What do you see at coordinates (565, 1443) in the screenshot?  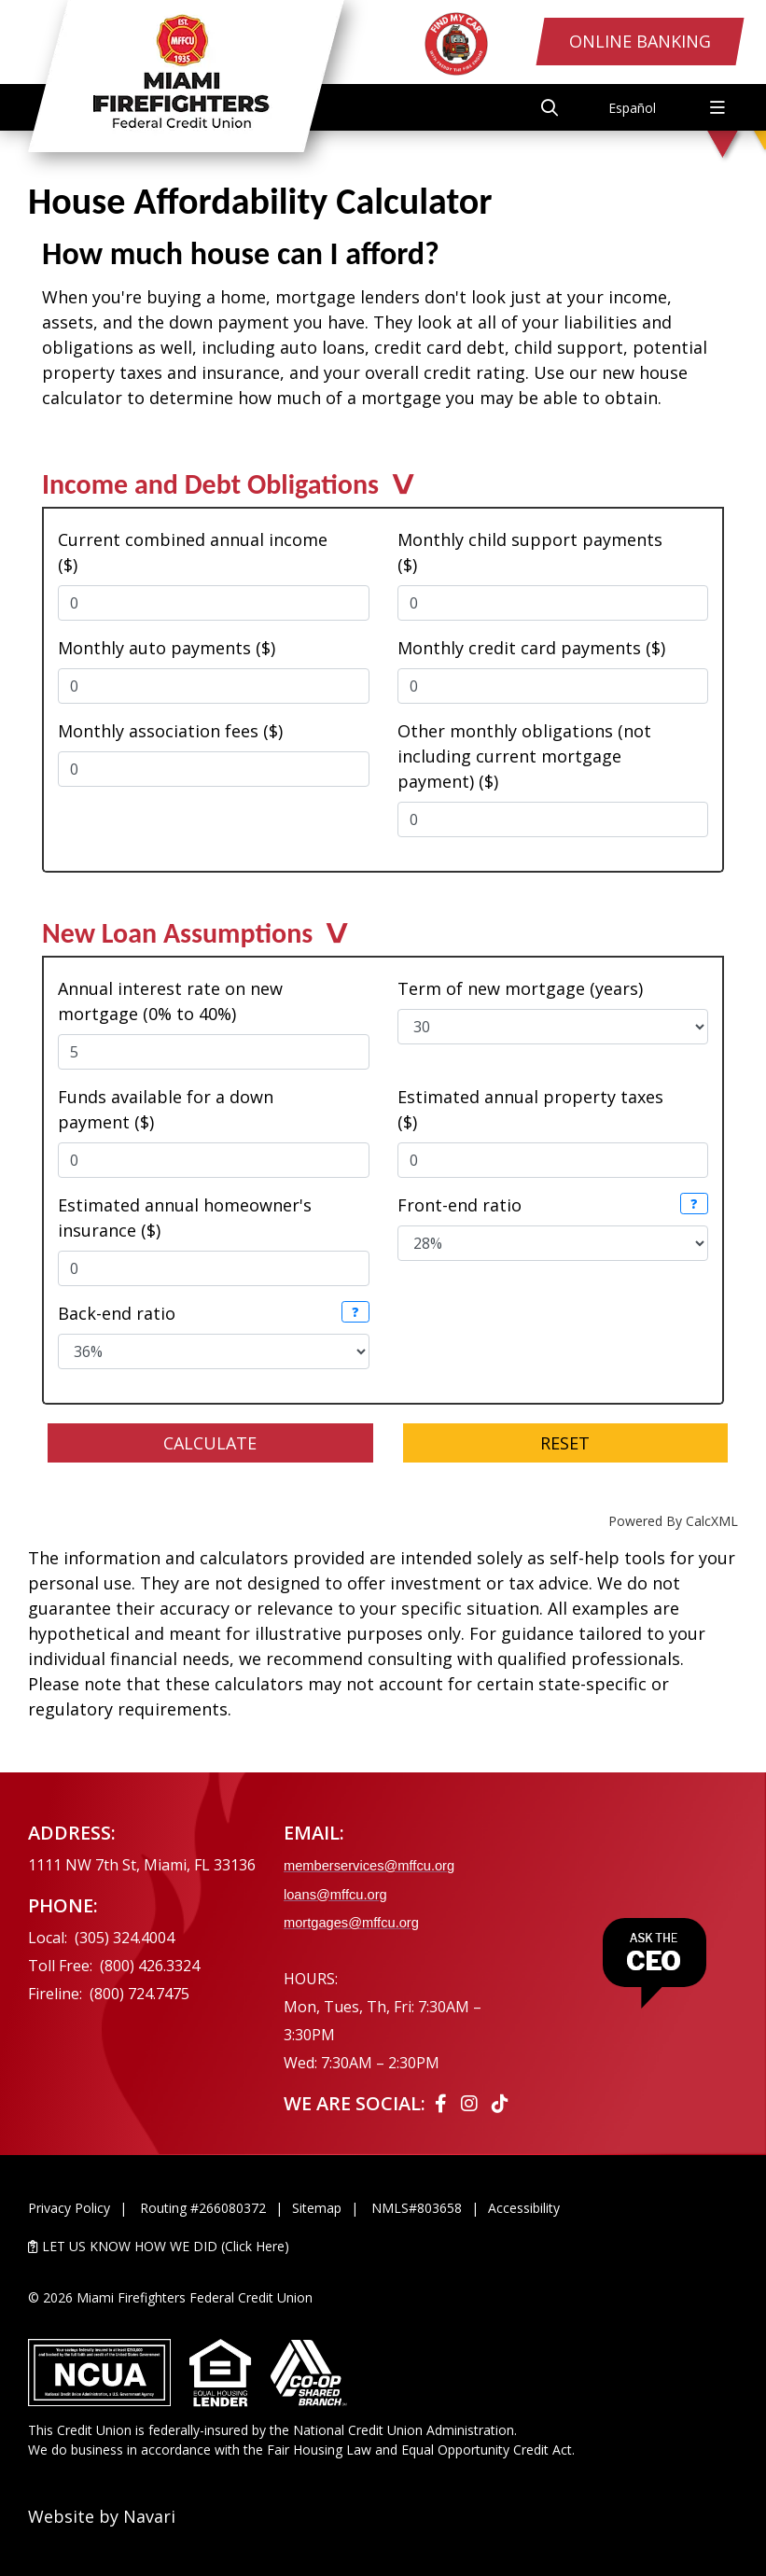 I see `Reset` at bounding box center [565, 1443].